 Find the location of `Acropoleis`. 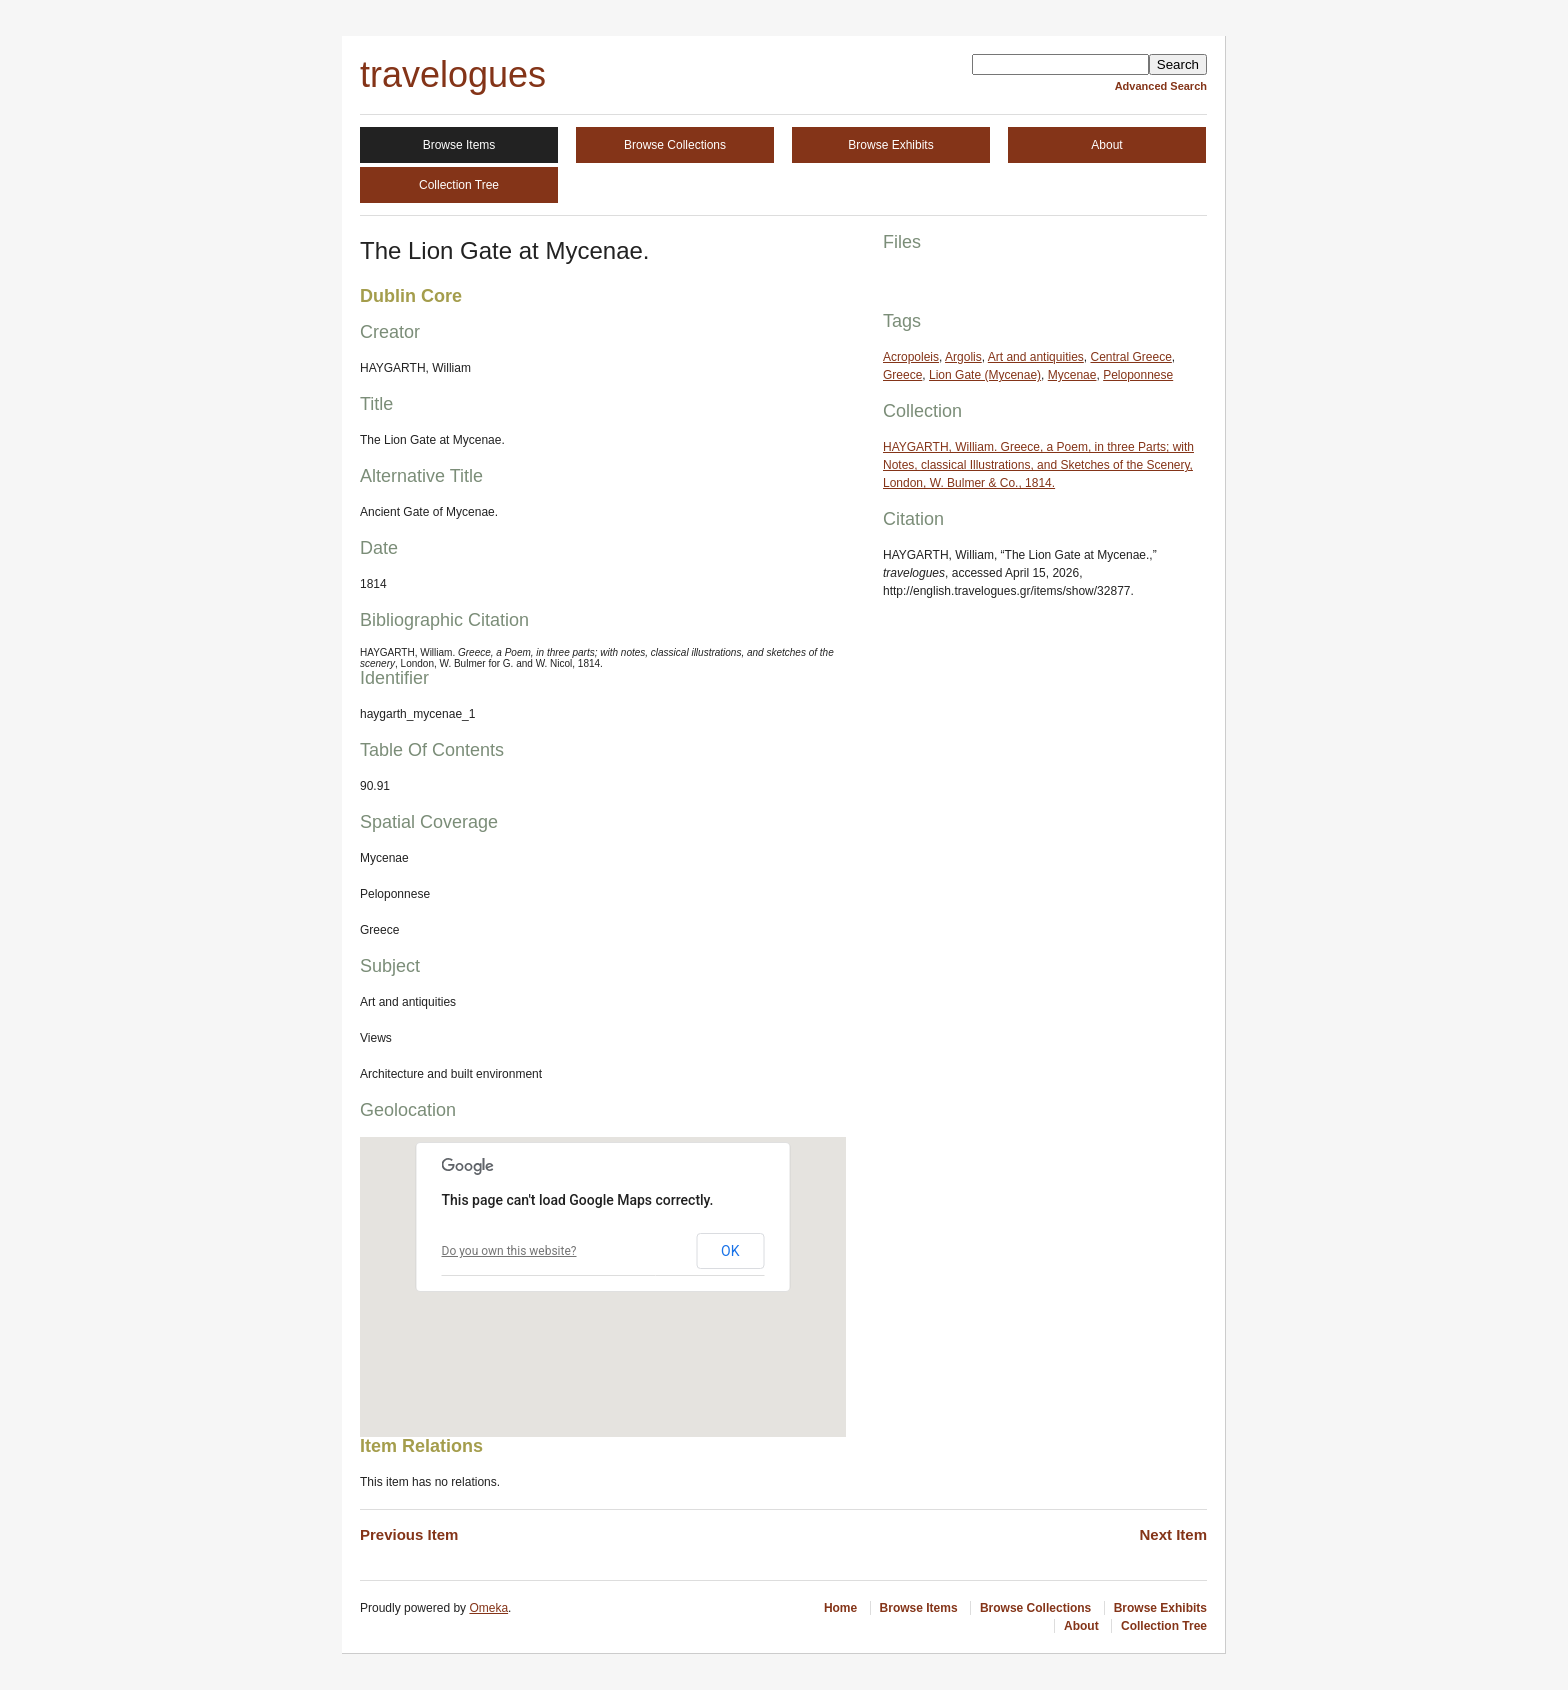

Acropoleis is located at coordinates (911, 357).